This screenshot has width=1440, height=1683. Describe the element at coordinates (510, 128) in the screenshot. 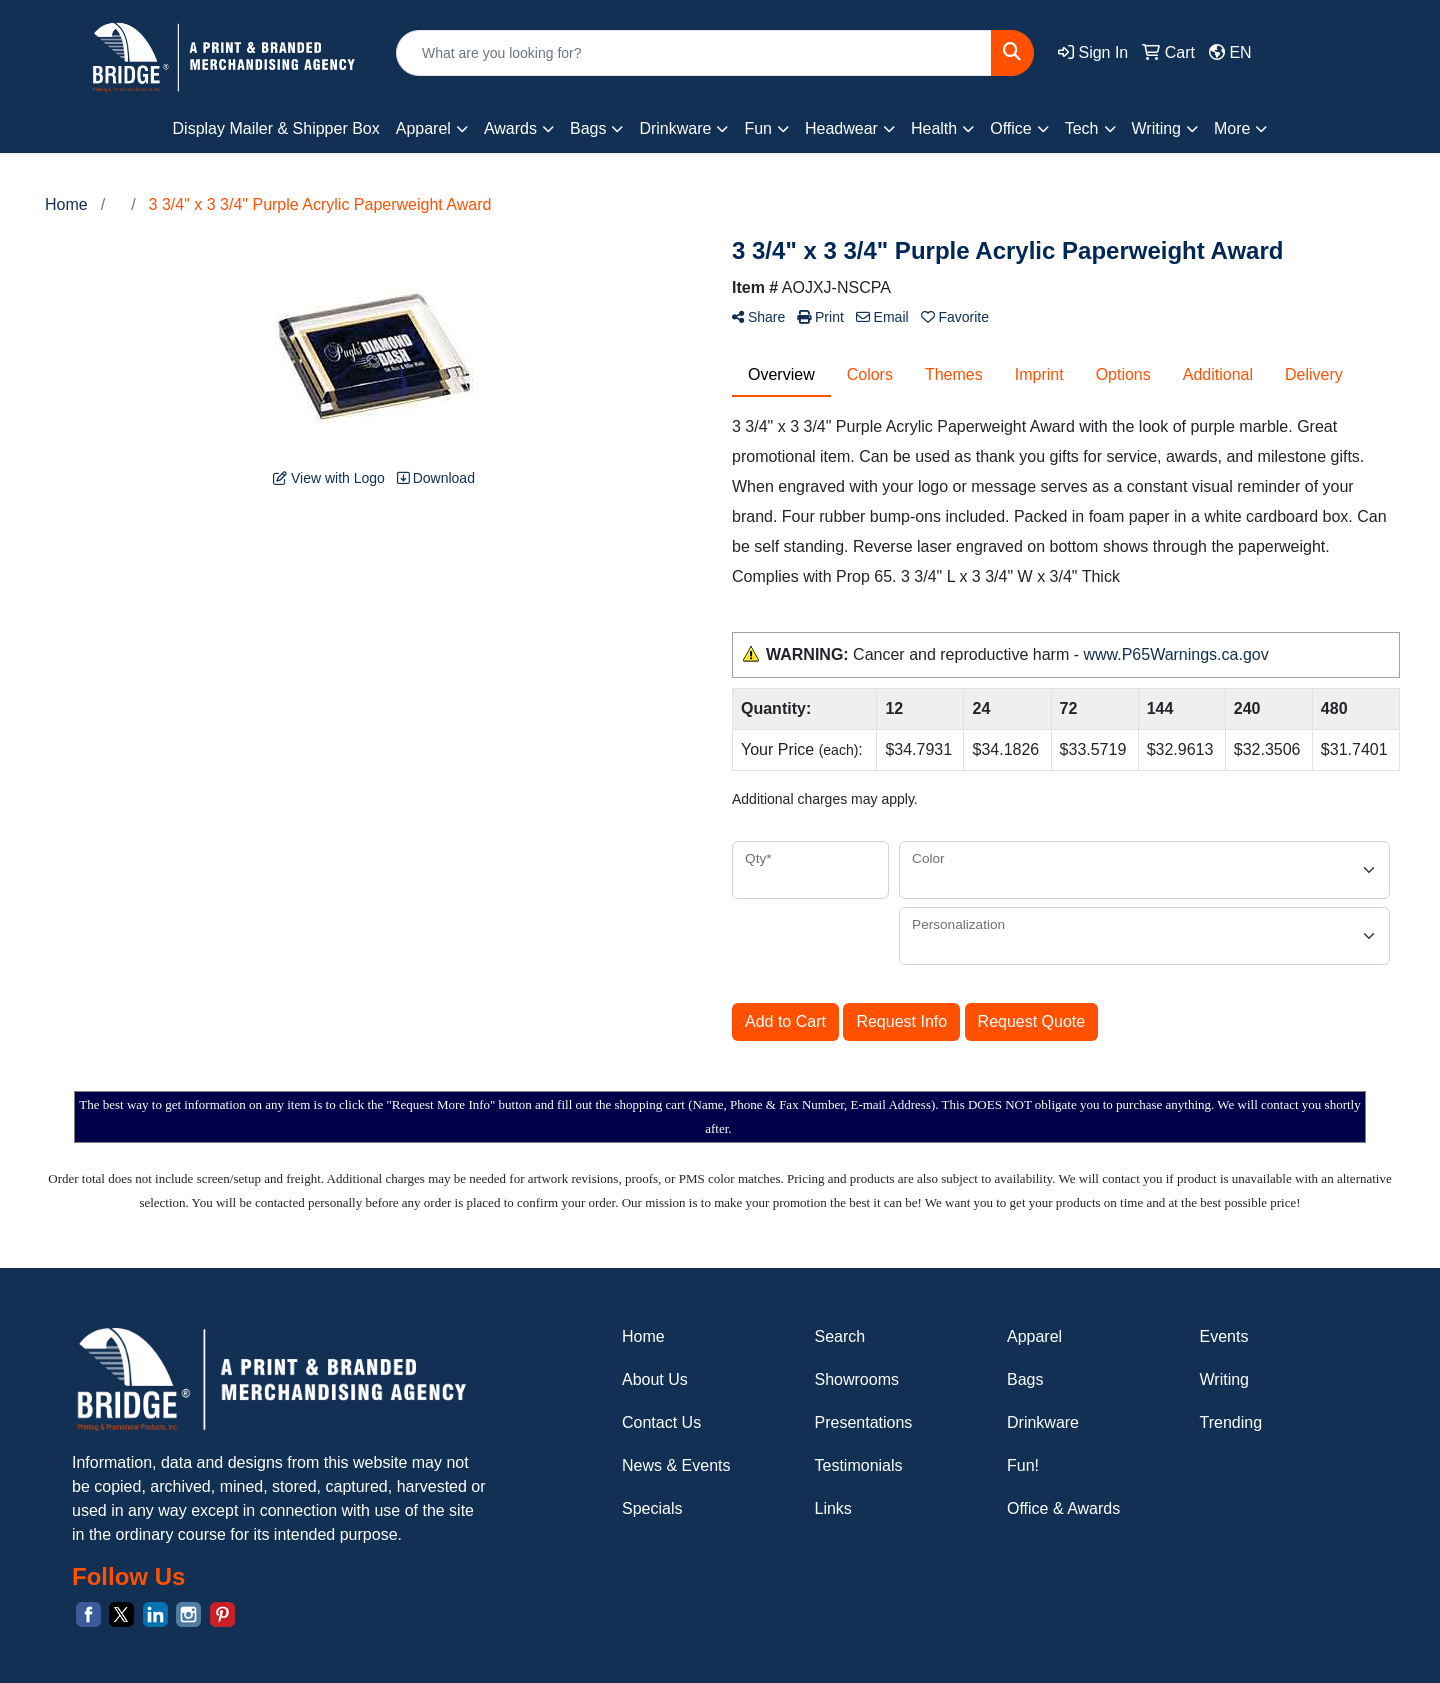

I see `Awards [button]` at that location.